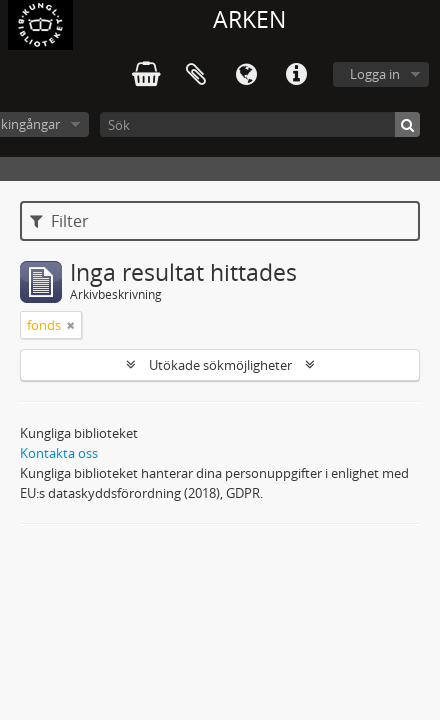 This screenshot has width=440, height=720. What do you see at coordinates (196, 75) in the screenshot?
I see `Urklipp` at bounding box center [196, 75].